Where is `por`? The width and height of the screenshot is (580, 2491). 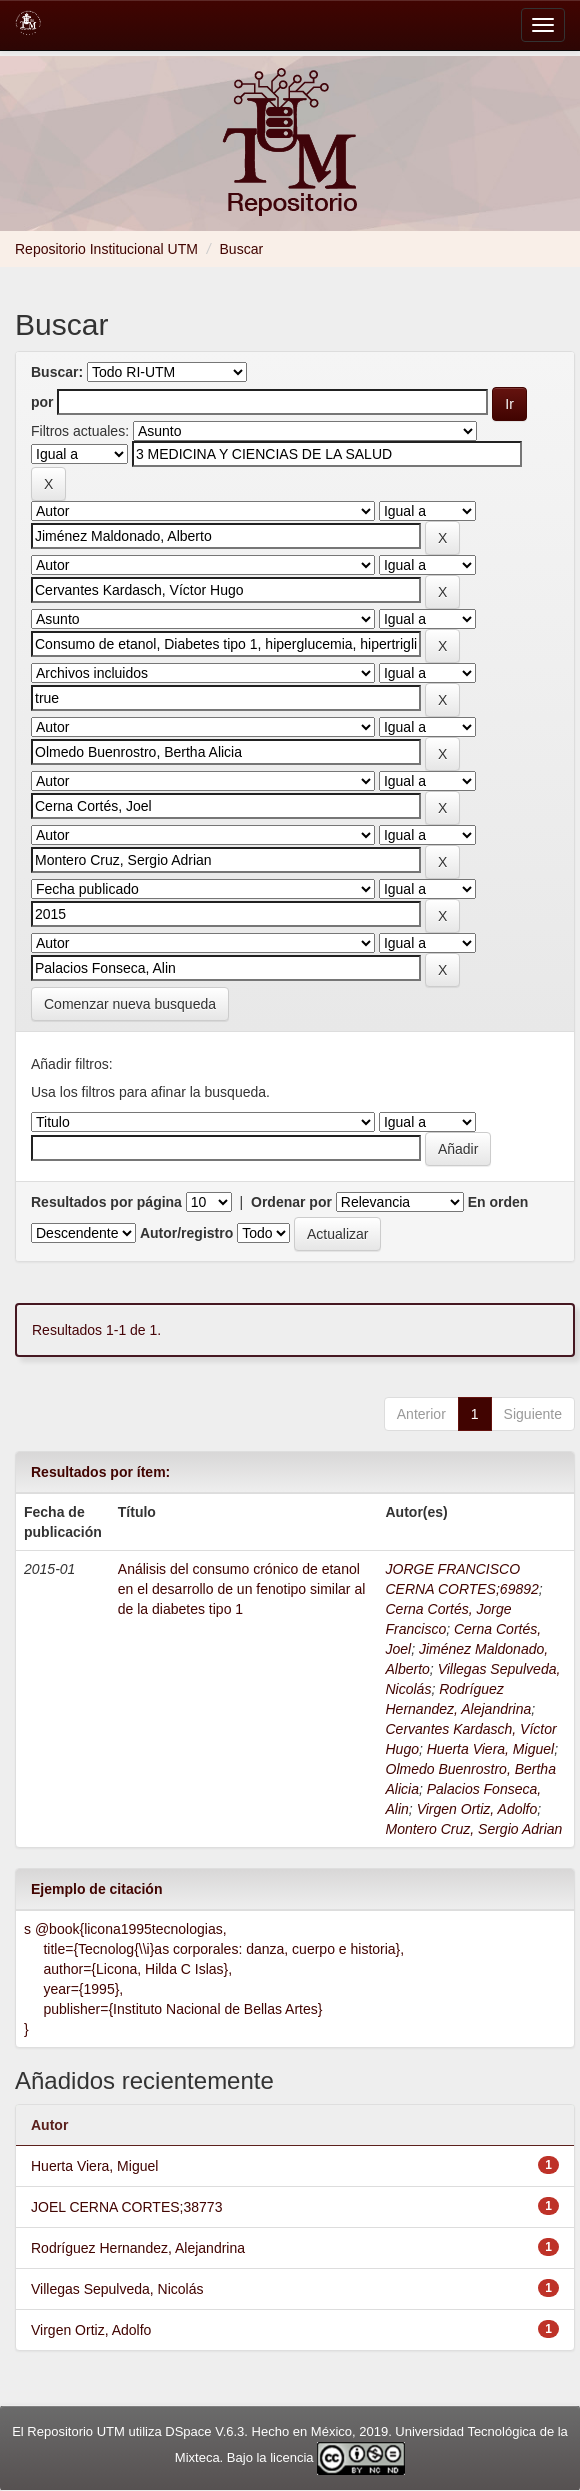
por is located at coordinates (42, 402).